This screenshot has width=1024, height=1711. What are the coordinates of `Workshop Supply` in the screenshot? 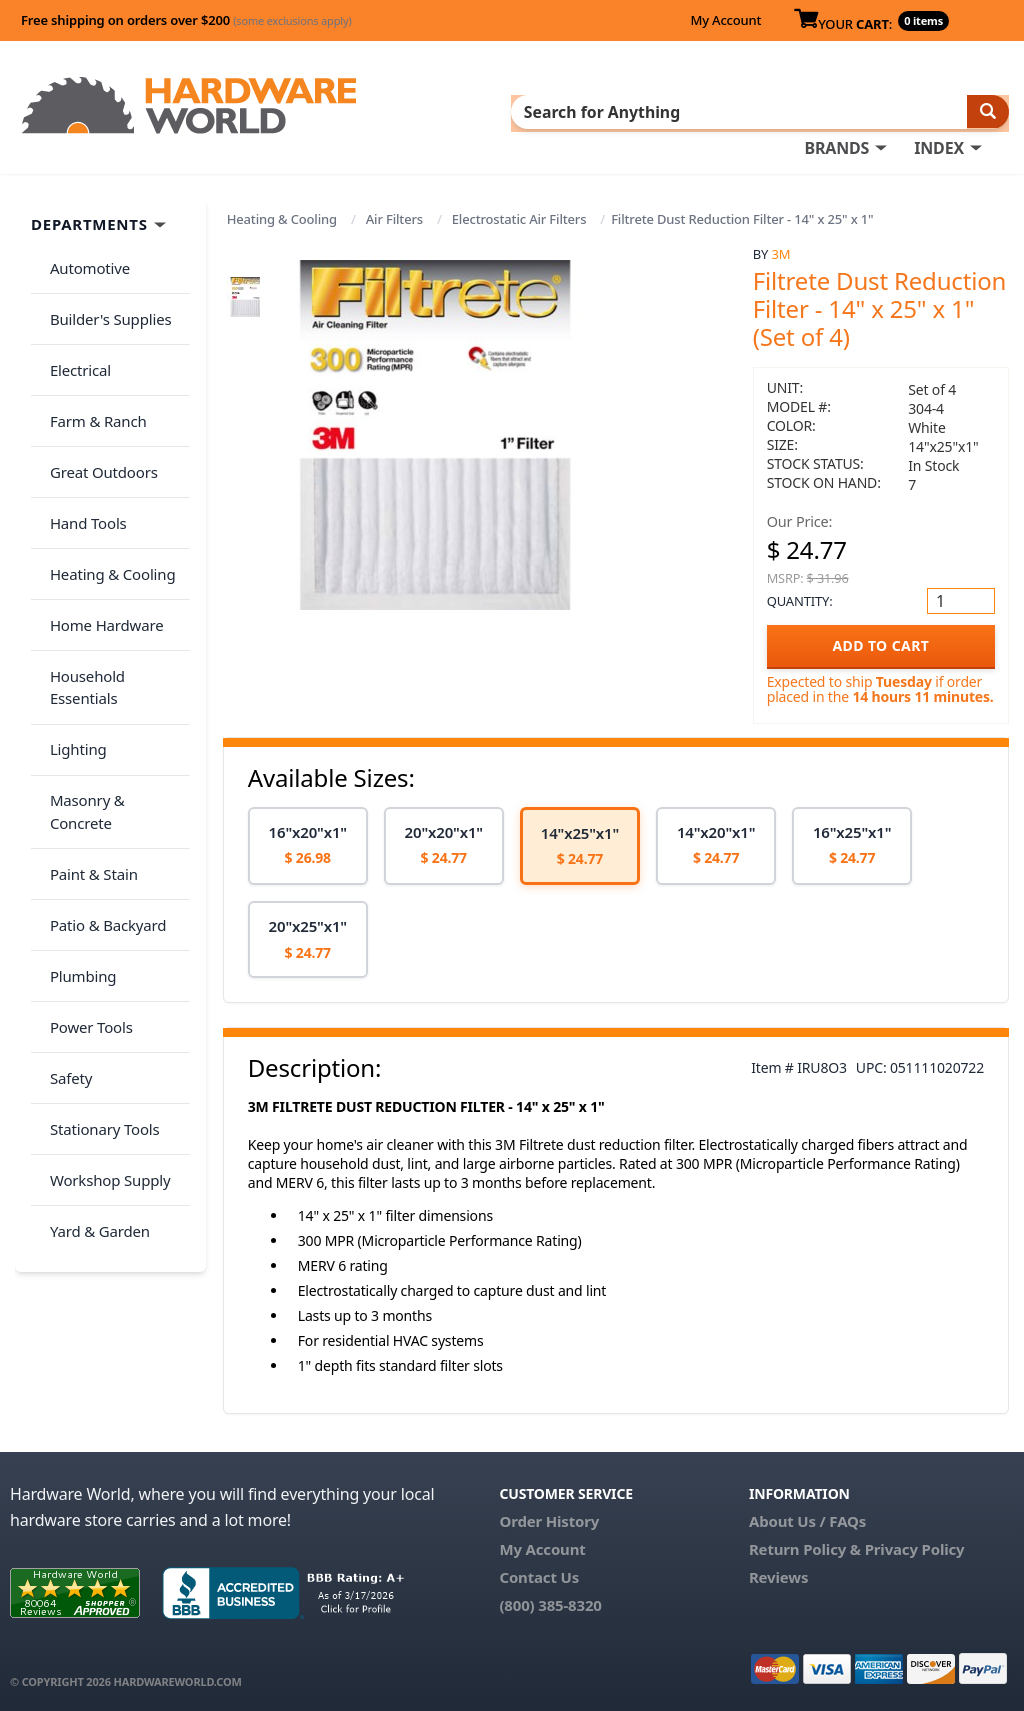 It's located at (103, 929).